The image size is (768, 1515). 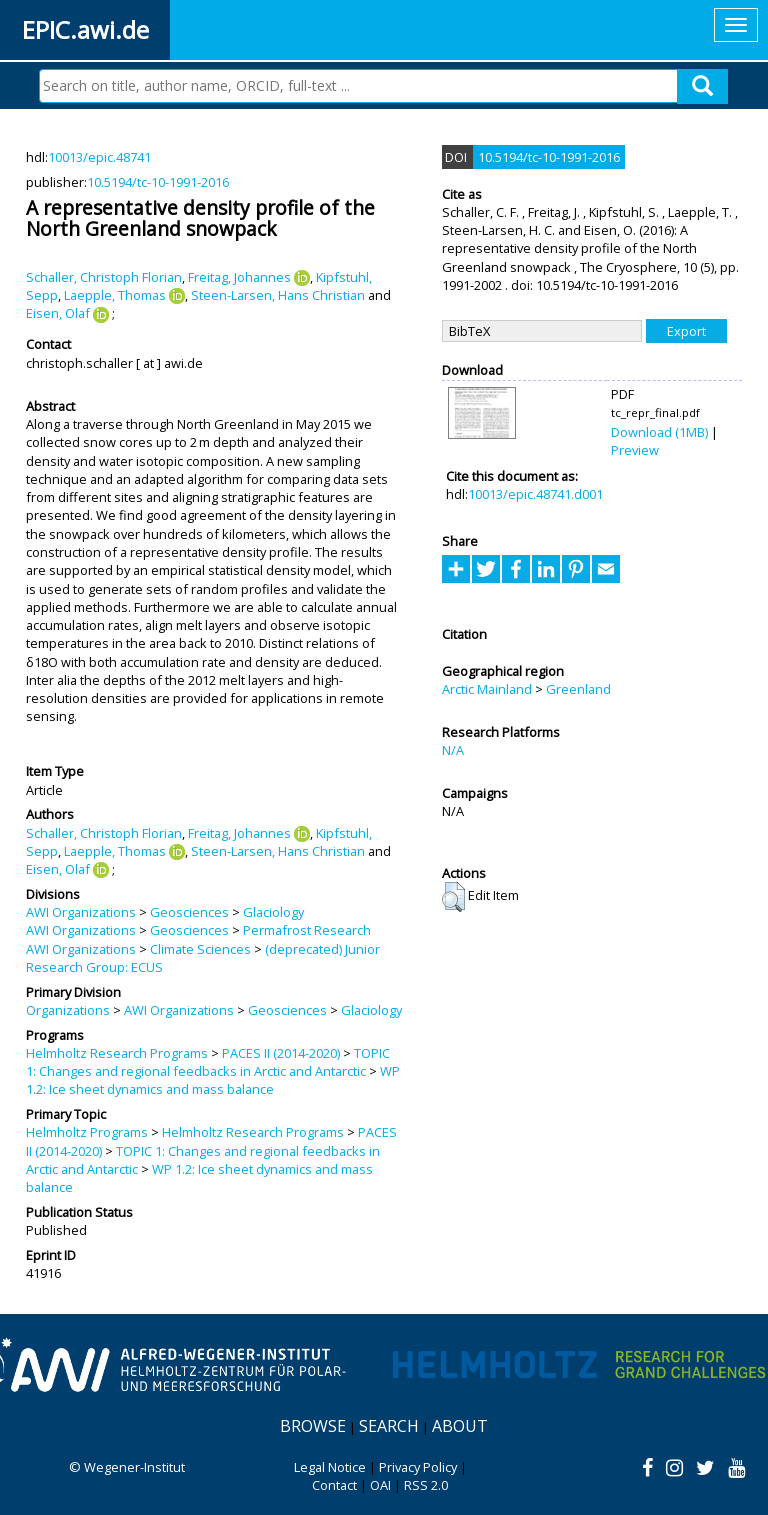 I want to click on WP 1.2: Ice sheet dynamics and mass balance, so click(x=213, y=1080).